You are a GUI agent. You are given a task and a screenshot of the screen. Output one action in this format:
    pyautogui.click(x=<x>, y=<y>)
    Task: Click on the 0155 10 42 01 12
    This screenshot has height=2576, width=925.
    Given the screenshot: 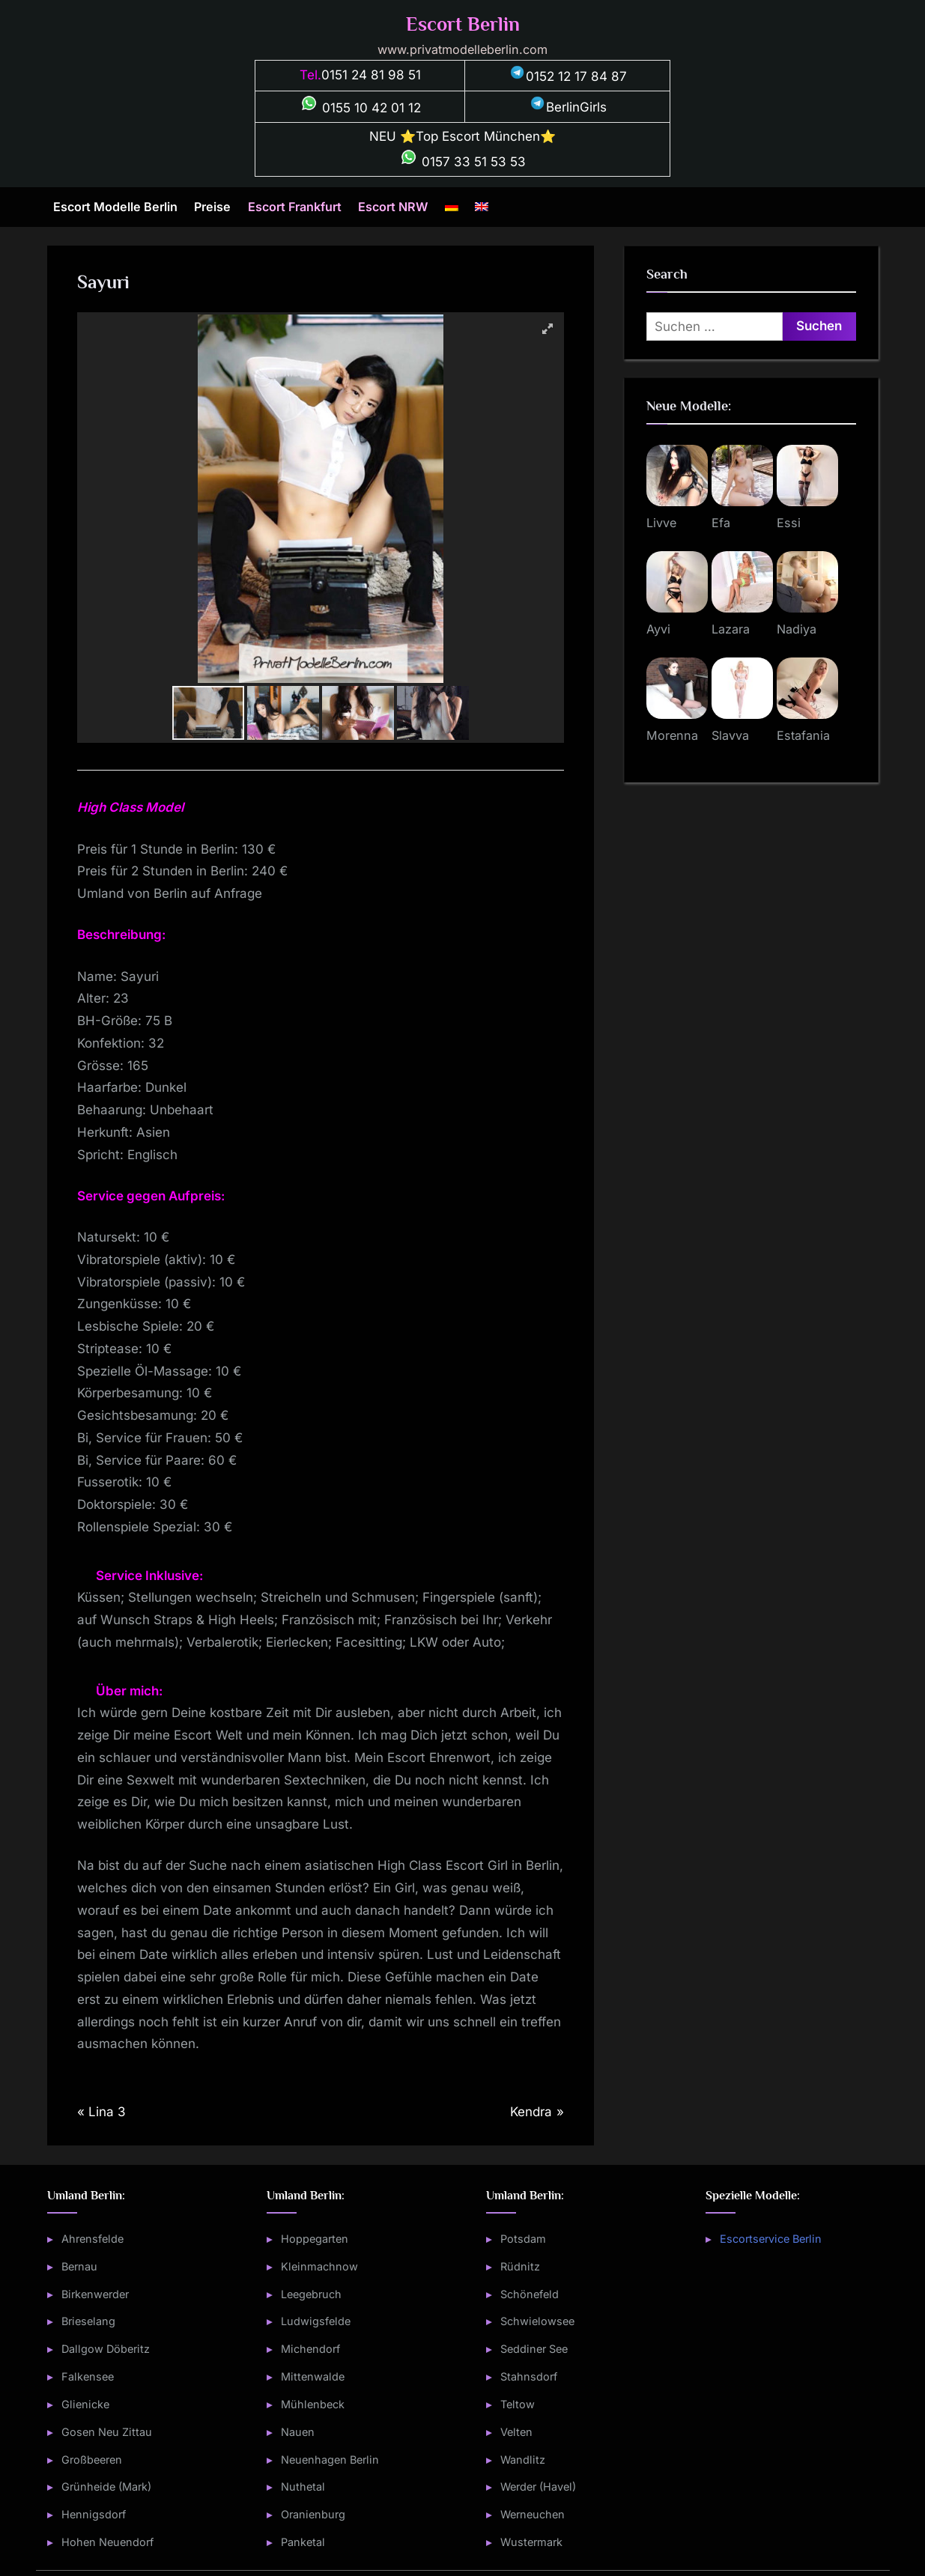 What is the action you would take?
    pyautogui.click(x=360, y=107)
    